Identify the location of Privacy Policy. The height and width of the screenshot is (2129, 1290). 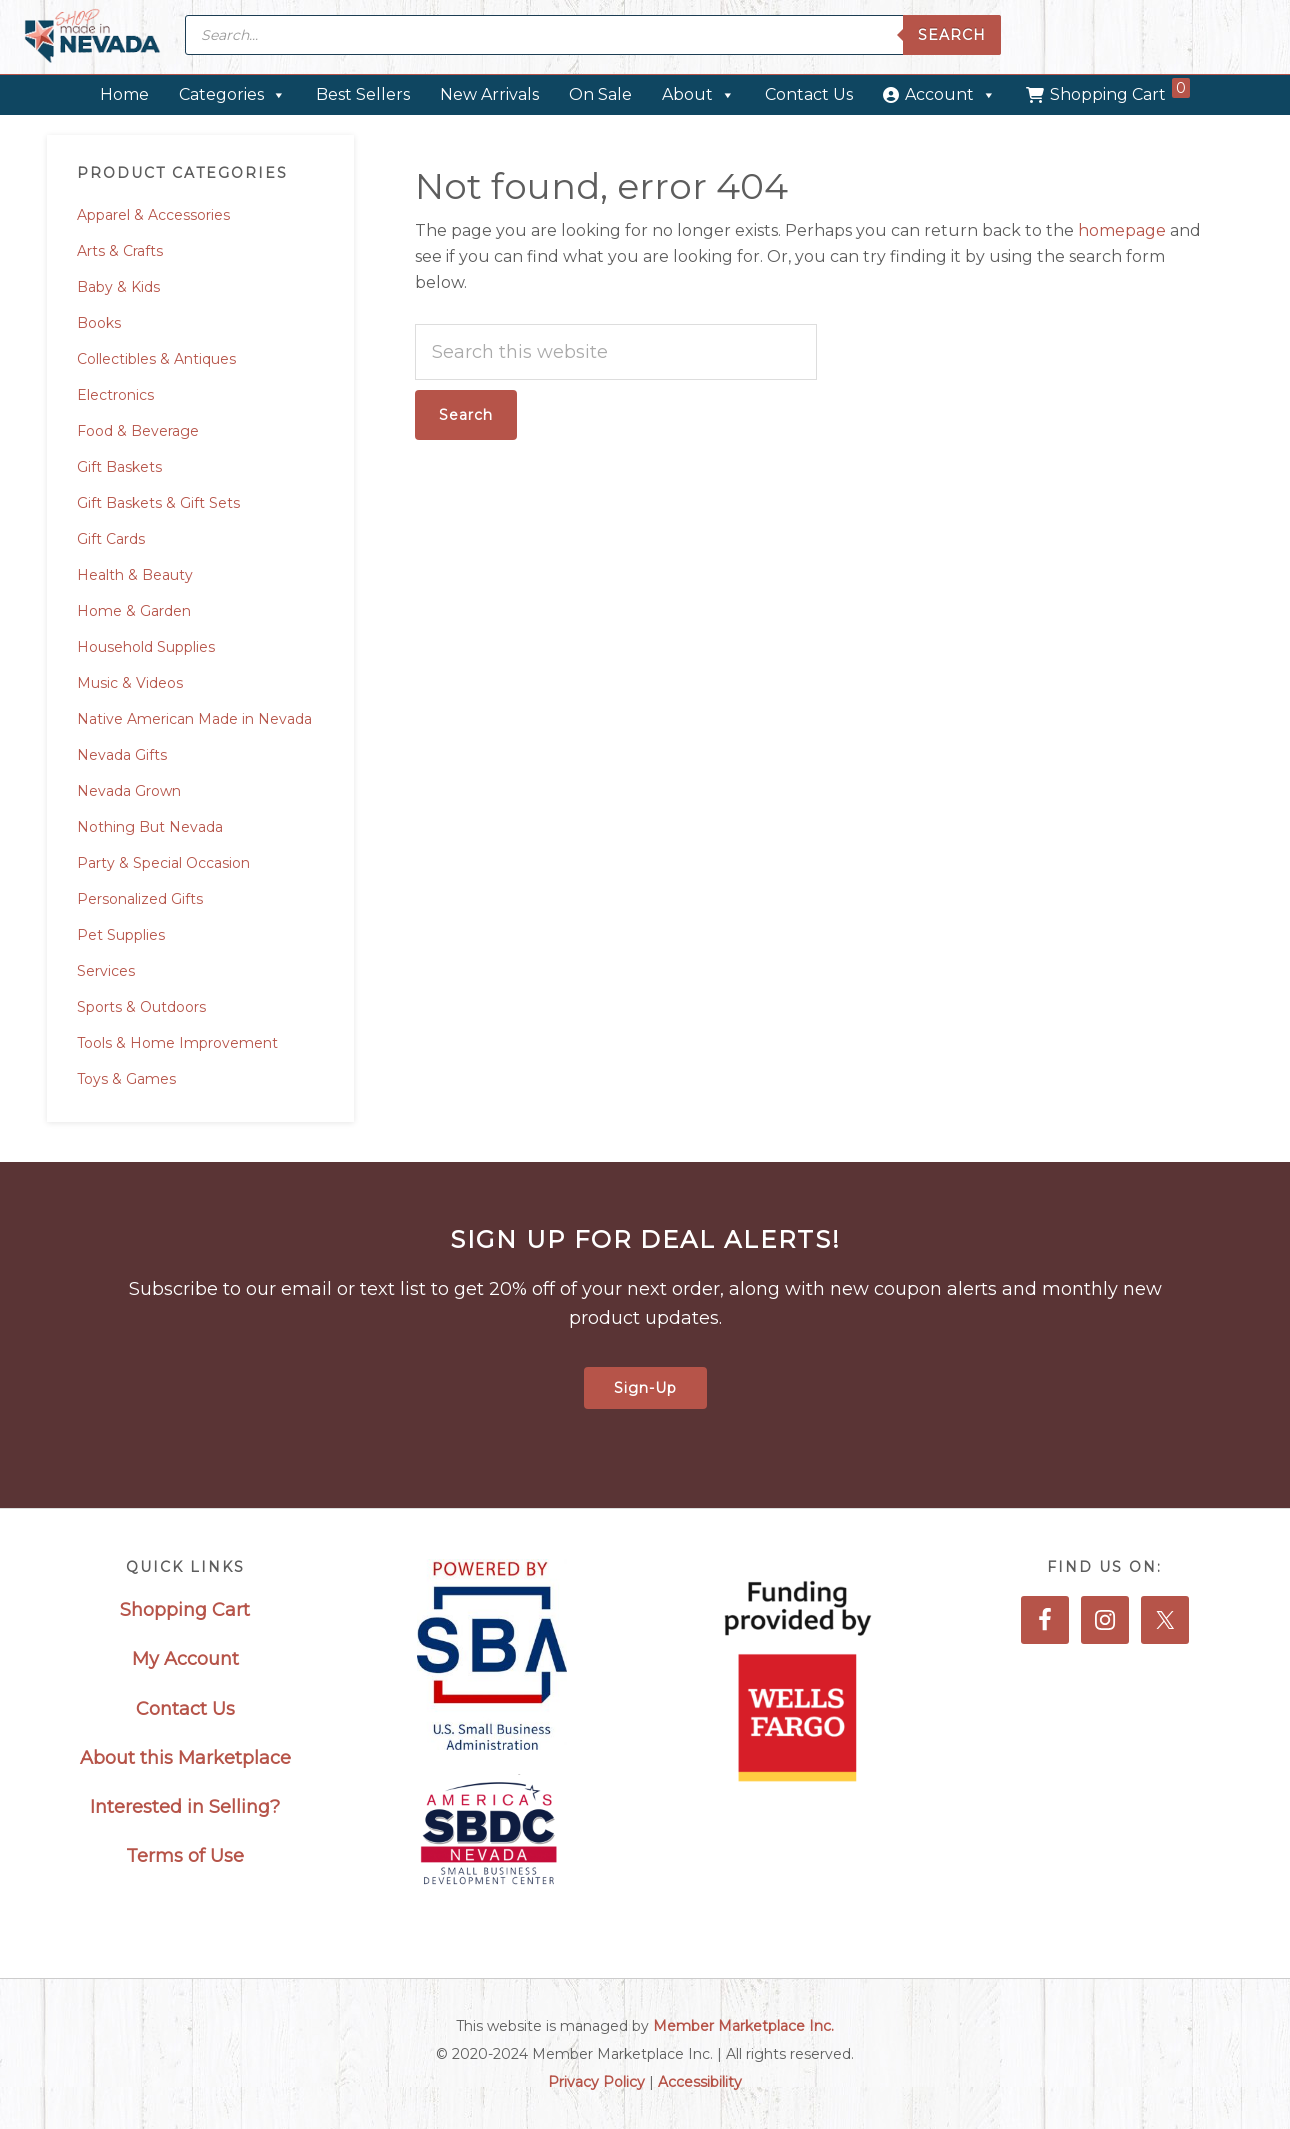
(596, 2082).